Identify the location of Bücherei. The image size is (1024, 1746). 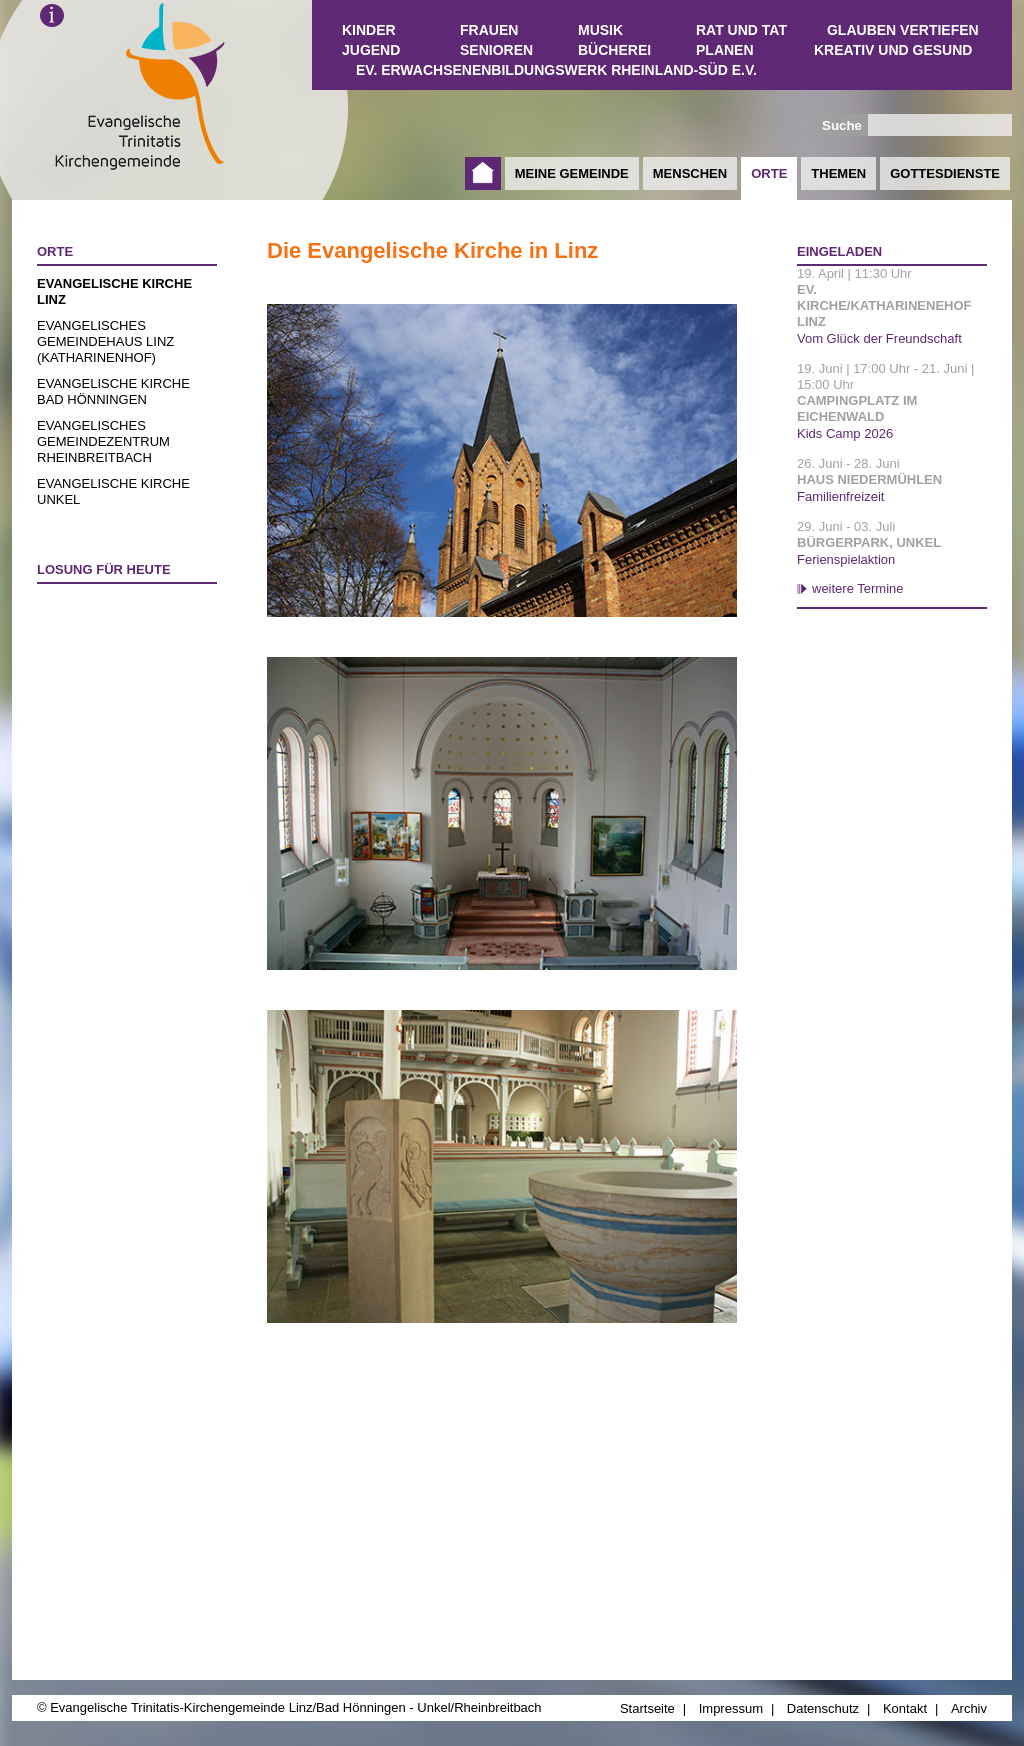
(614, 50).